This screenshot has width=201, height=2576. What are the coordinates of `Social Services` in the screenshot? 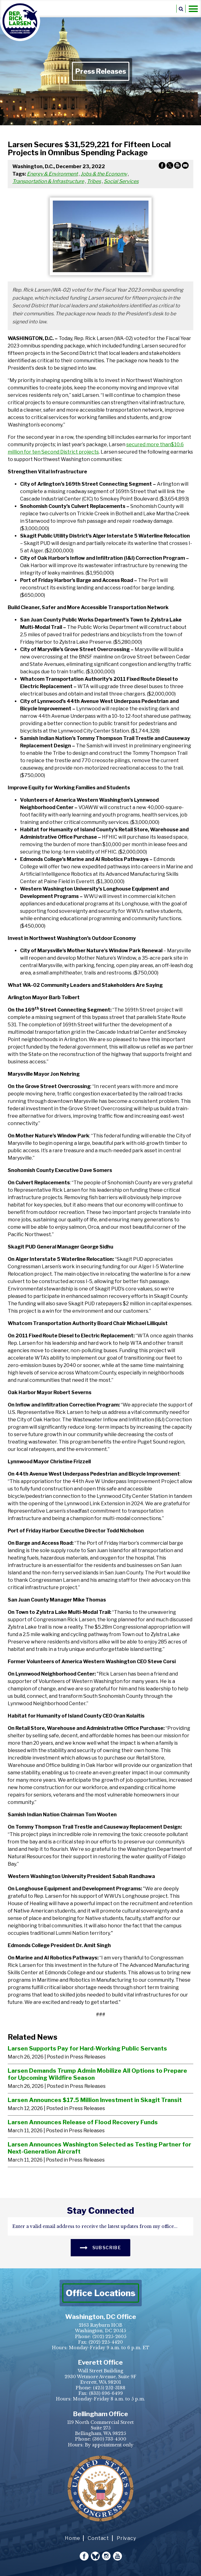 It's located at (121, 181).